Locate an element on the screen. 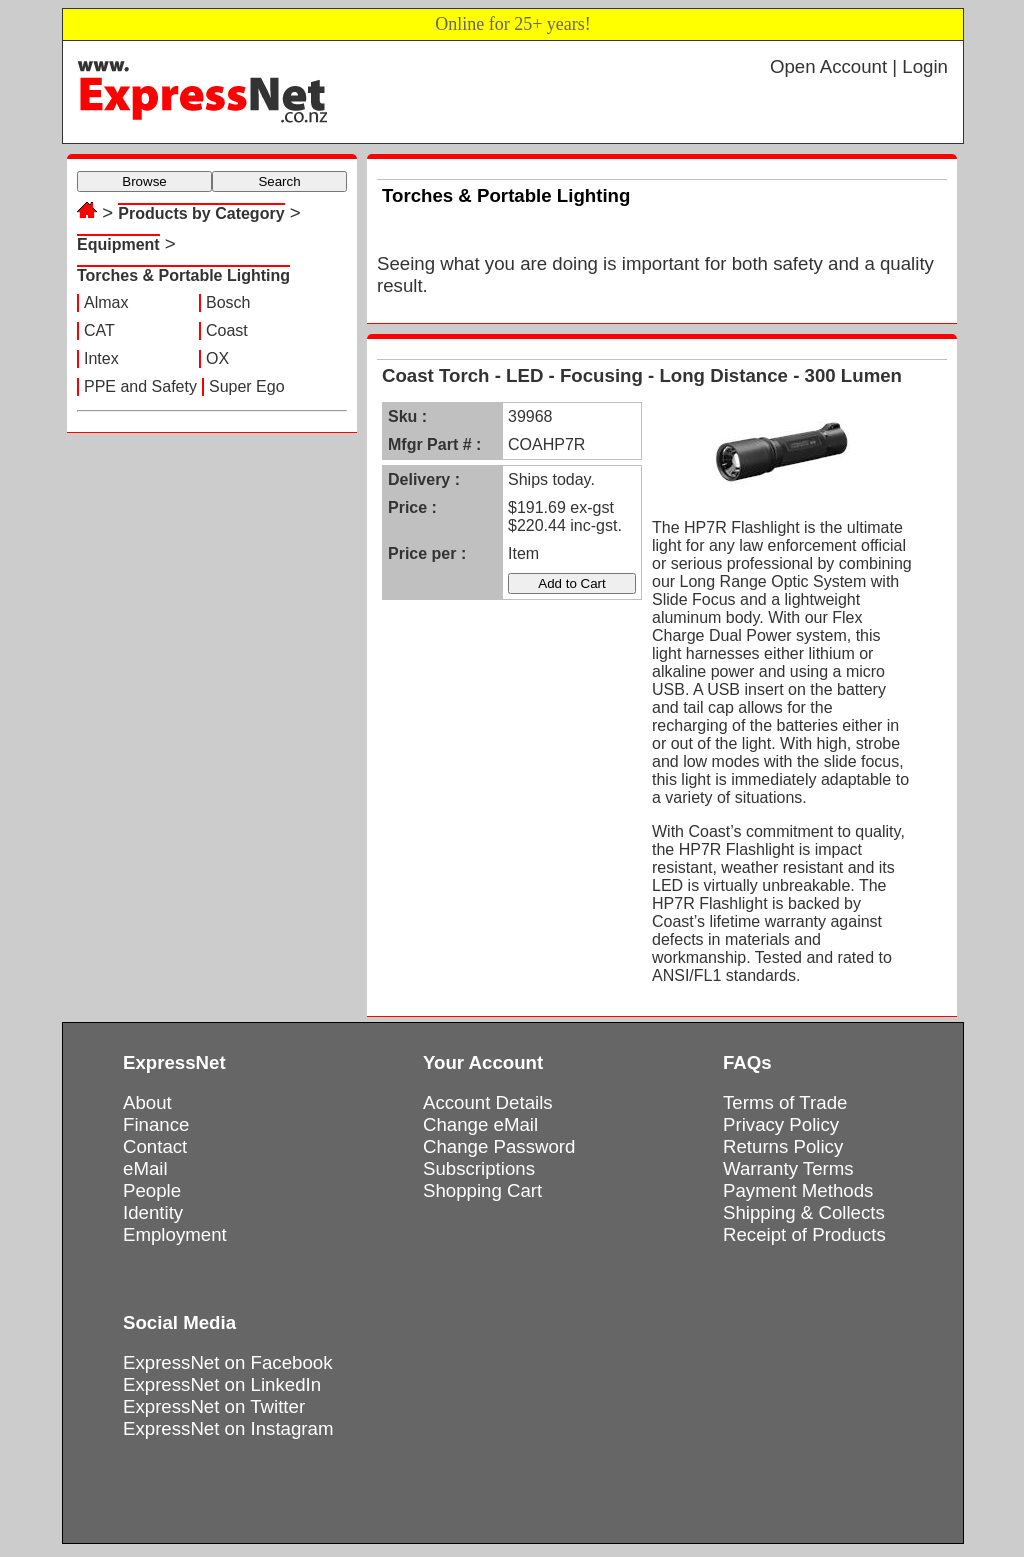 The image size is (1024, 1557). ExpressNet on Facebook is located at coordinates (227, 1362).